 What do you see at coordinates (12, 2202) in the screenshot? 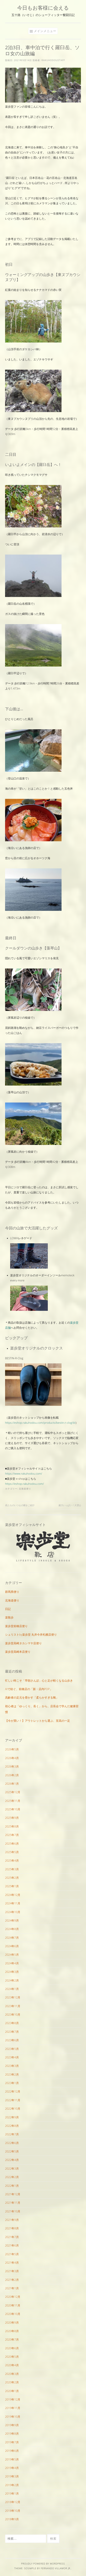
I see `2021年11月` at bounding box center [12, 2202].